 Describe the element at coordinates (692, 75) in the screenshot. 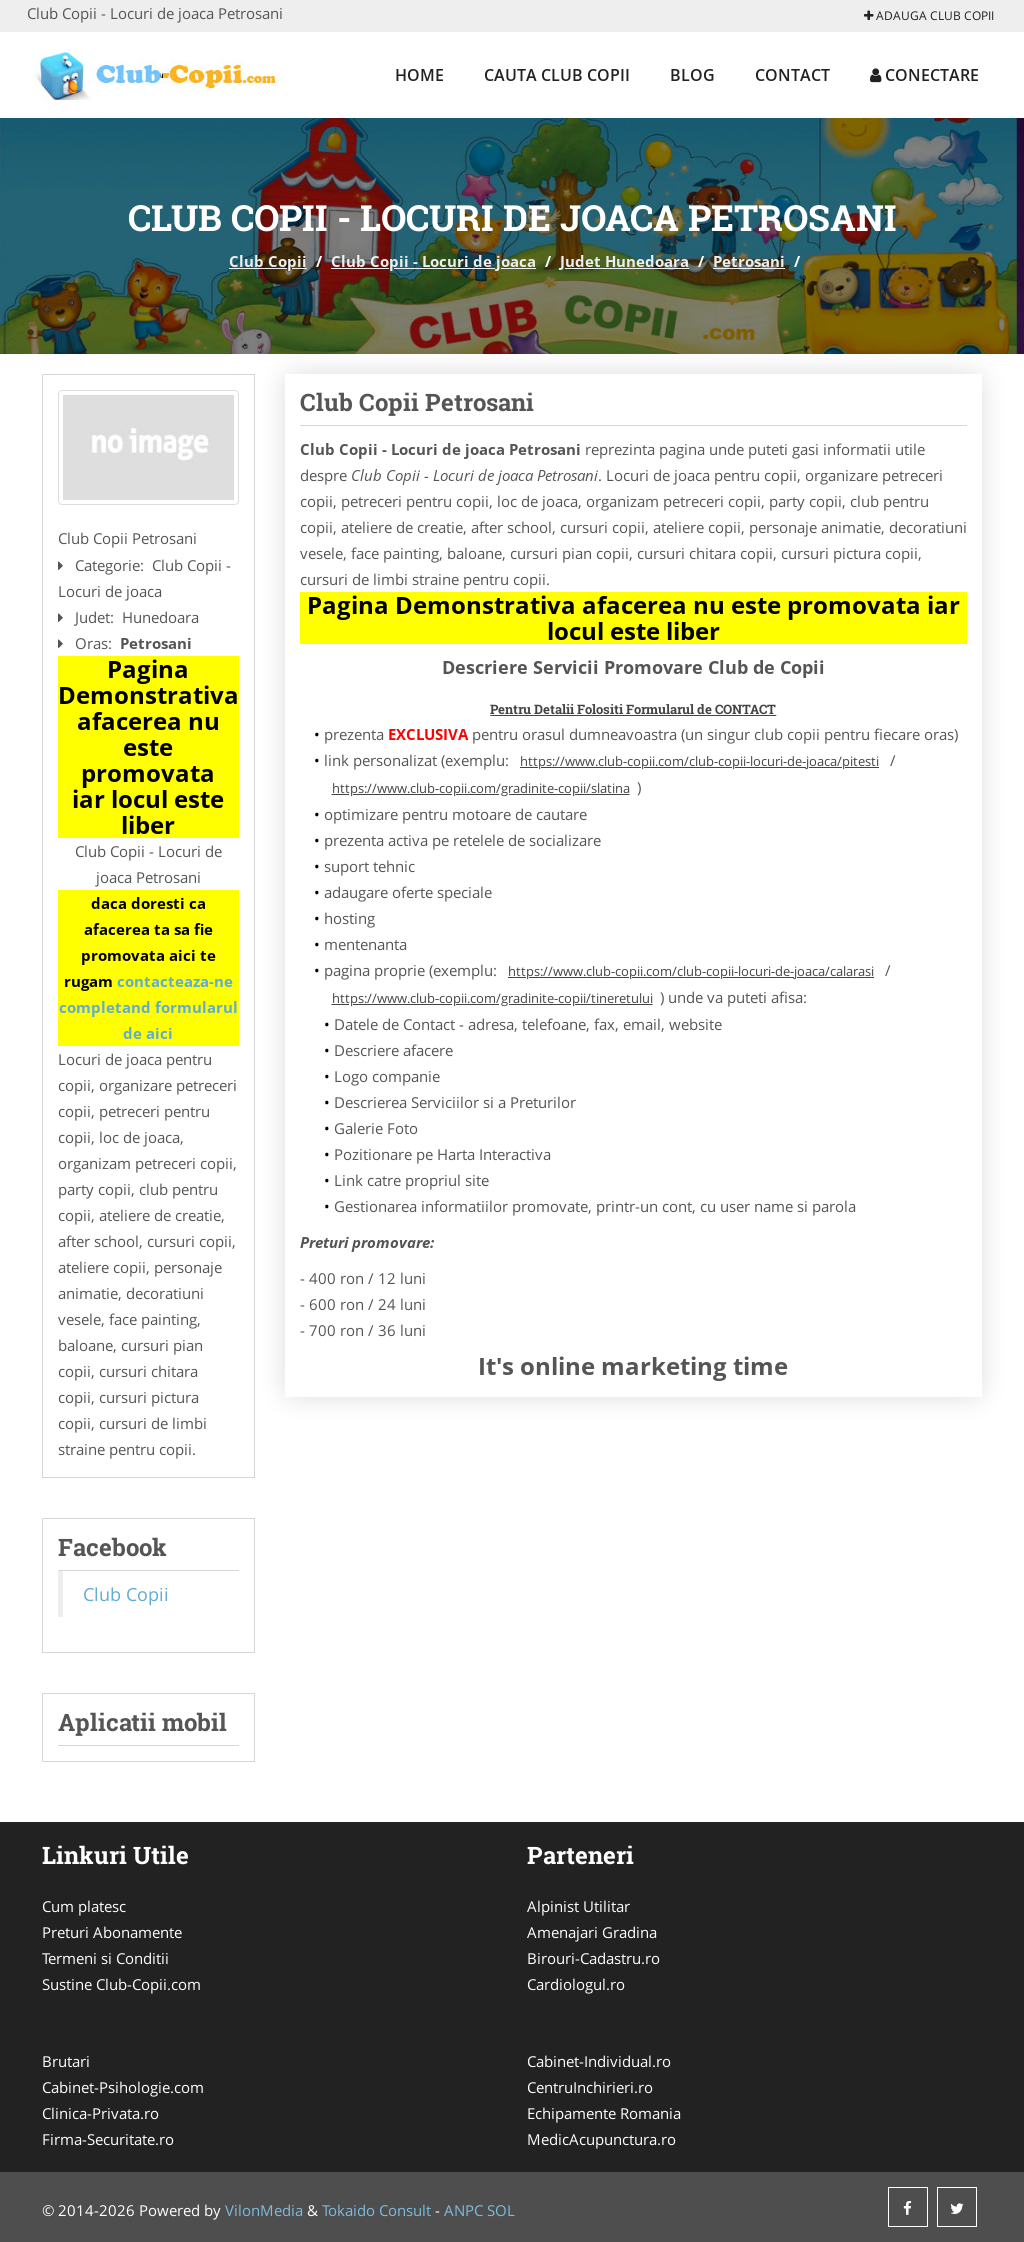

I see `Blog` at that location.